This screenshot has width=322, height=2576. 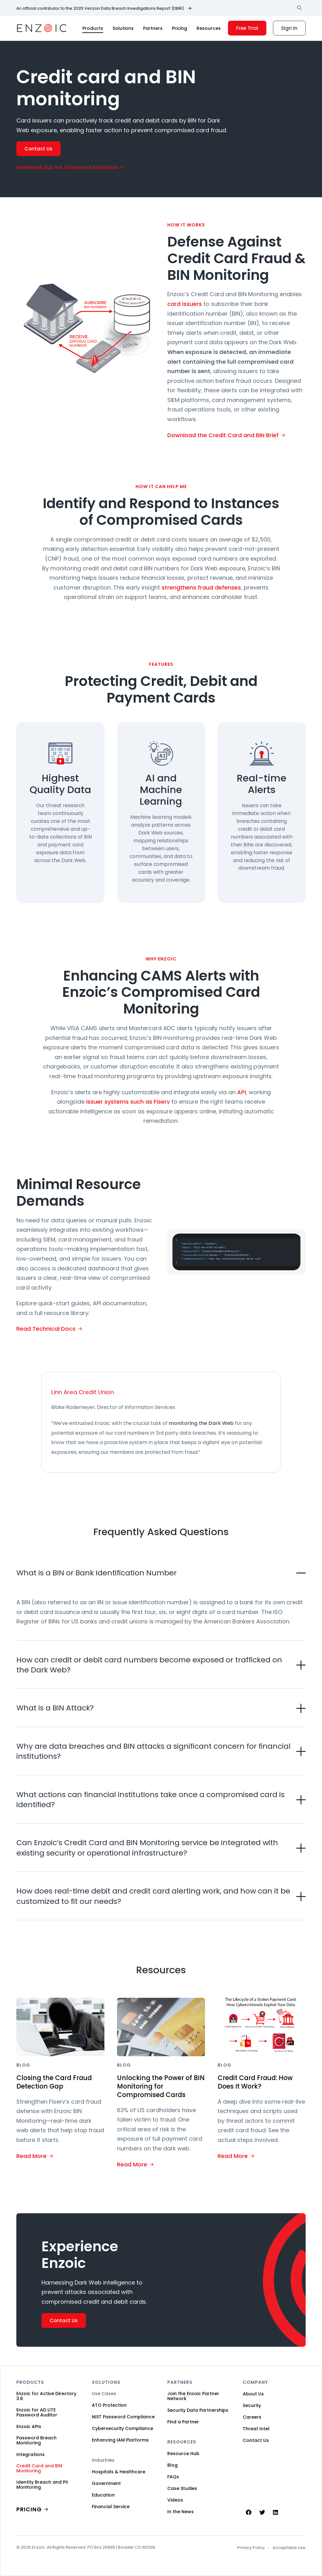 I want to click on Hospitals & Healthcare, so click(x=118, y=2471).